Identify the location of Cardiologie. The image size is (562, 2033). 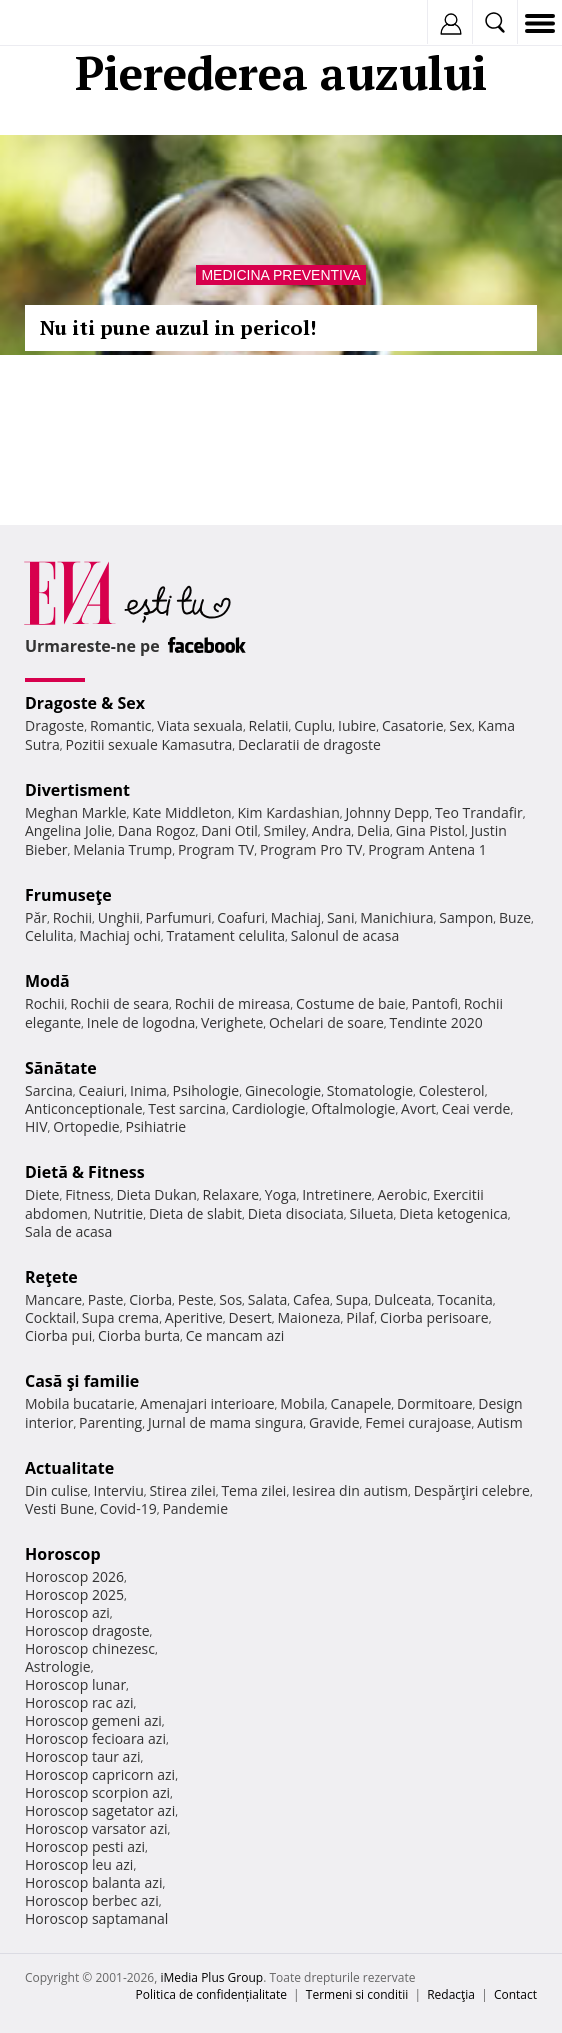
(269, 1108).